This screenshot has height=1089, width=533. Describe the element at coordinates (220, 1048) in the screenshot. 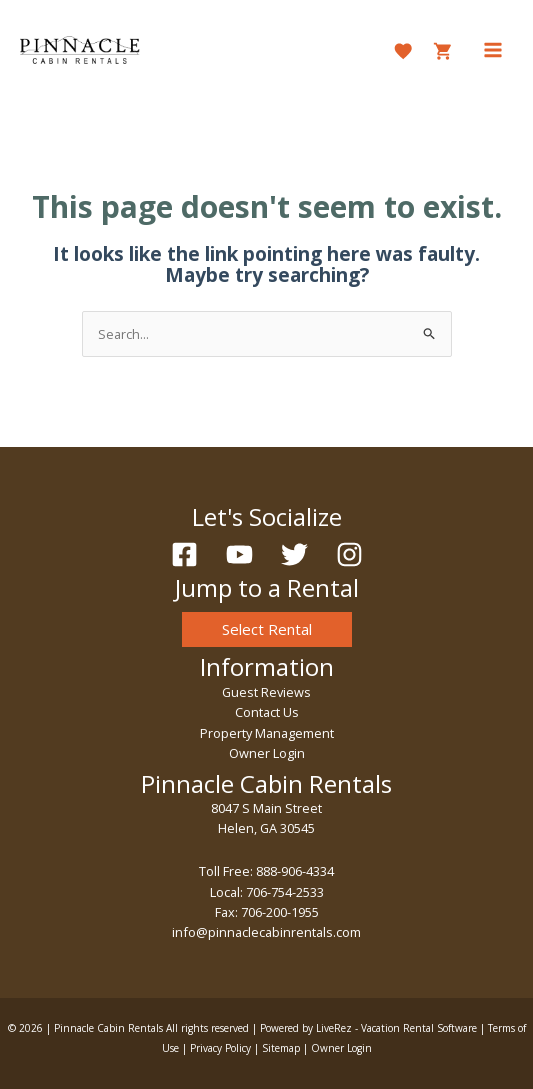

I see `Privacy Policy` at that location.